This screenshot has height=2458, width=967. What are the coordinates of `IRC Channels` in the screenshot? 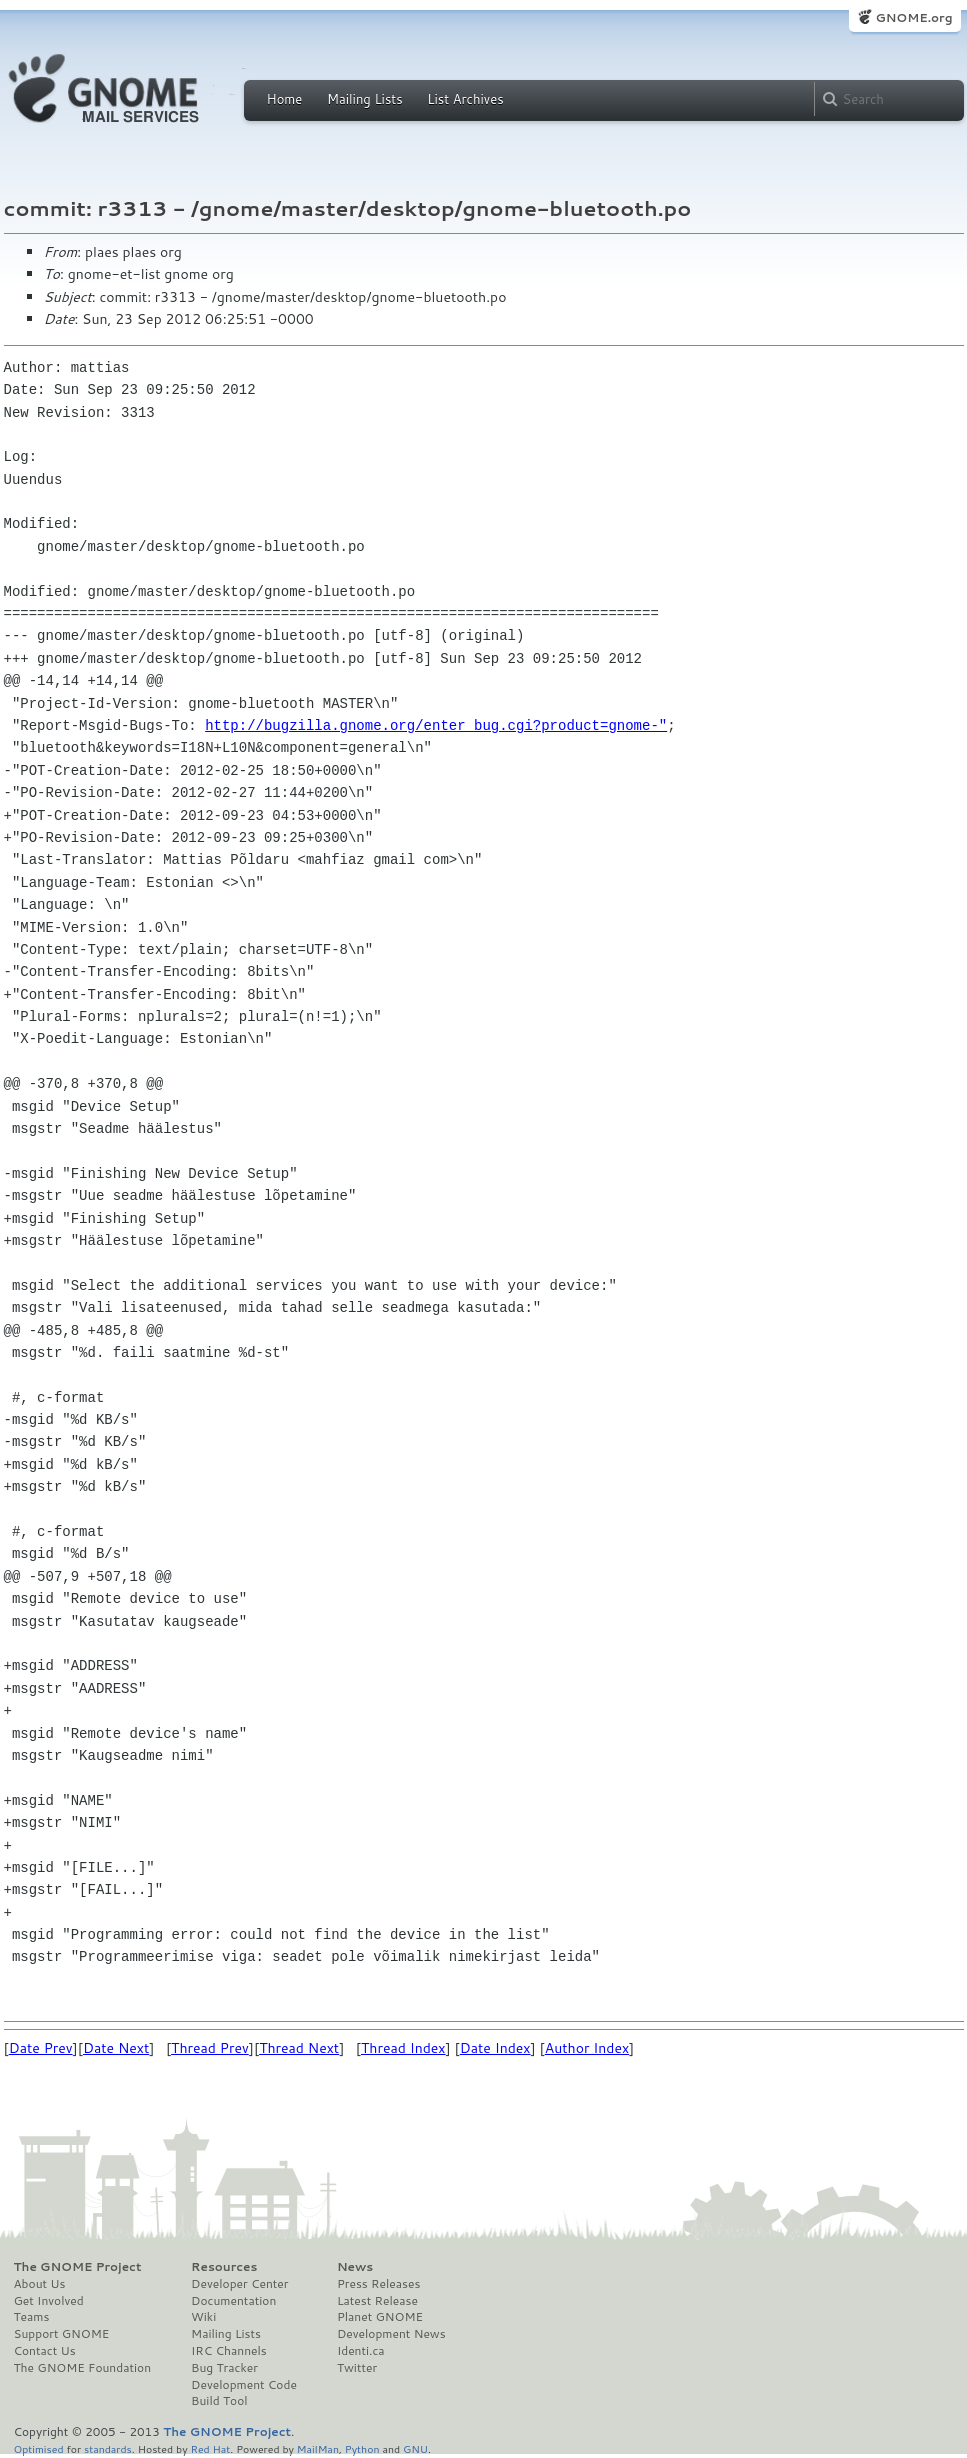 It's located at (229, 2351).